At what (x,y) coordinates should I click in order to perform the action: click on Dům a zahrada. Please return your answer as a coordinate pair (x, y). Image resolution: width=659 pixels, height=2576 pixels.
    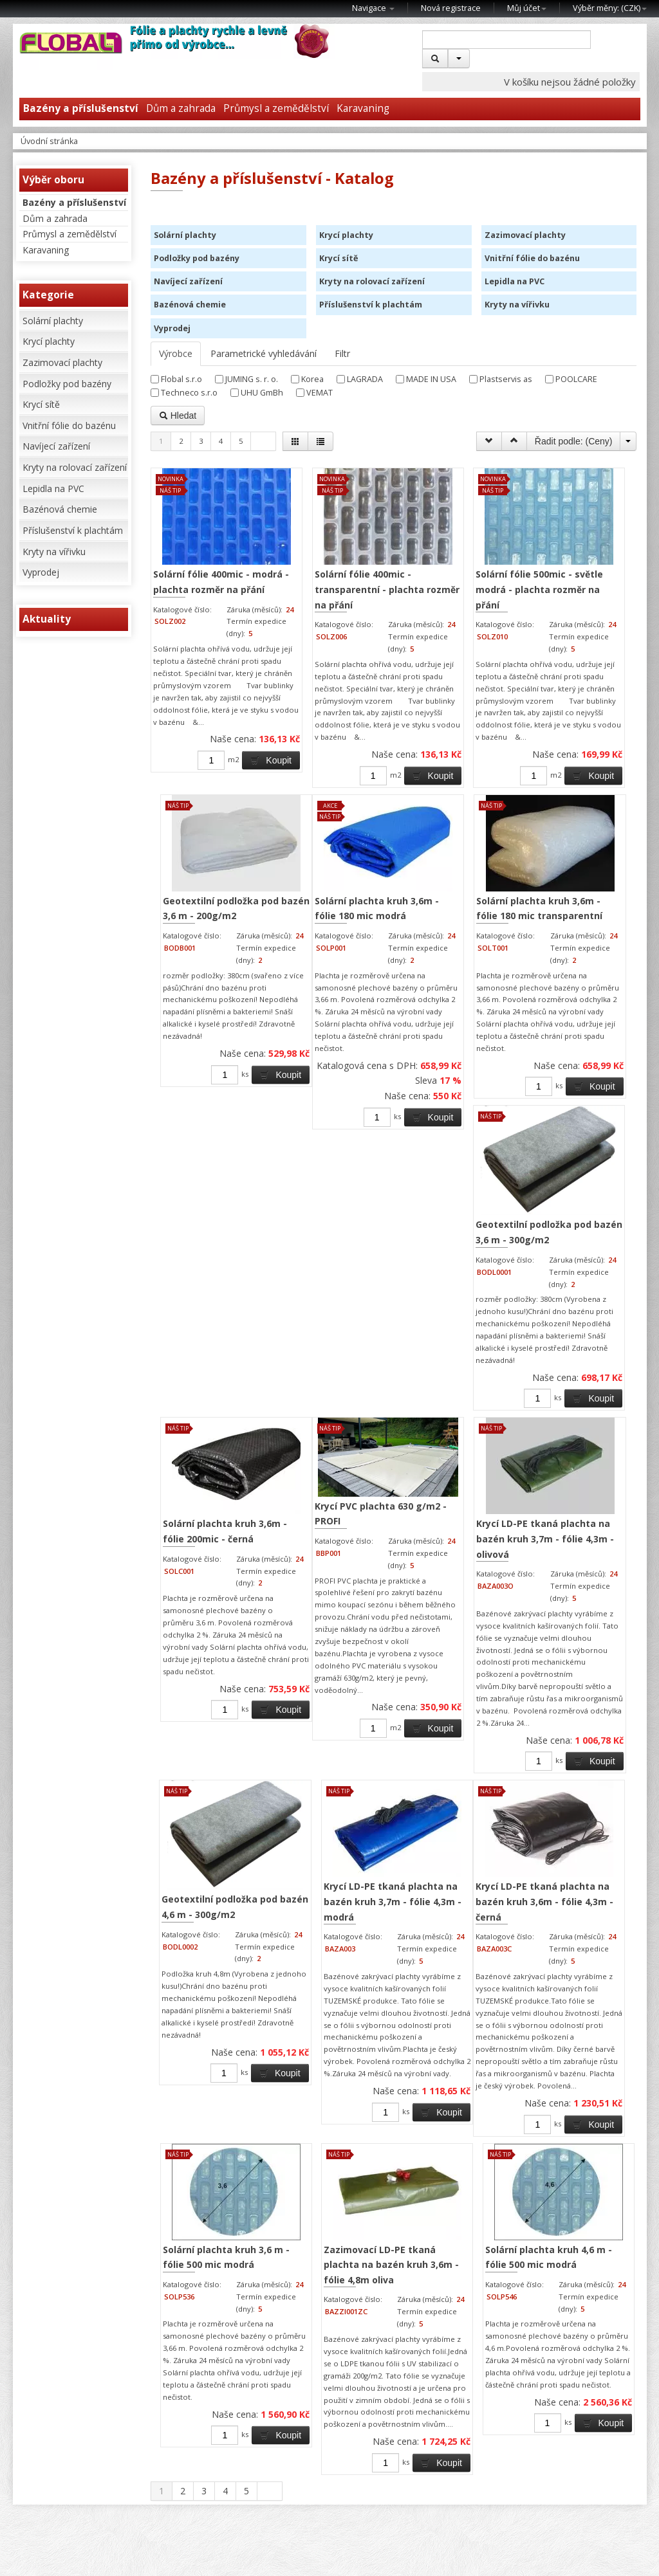
    Looking at the image, I should click on (181, 108).